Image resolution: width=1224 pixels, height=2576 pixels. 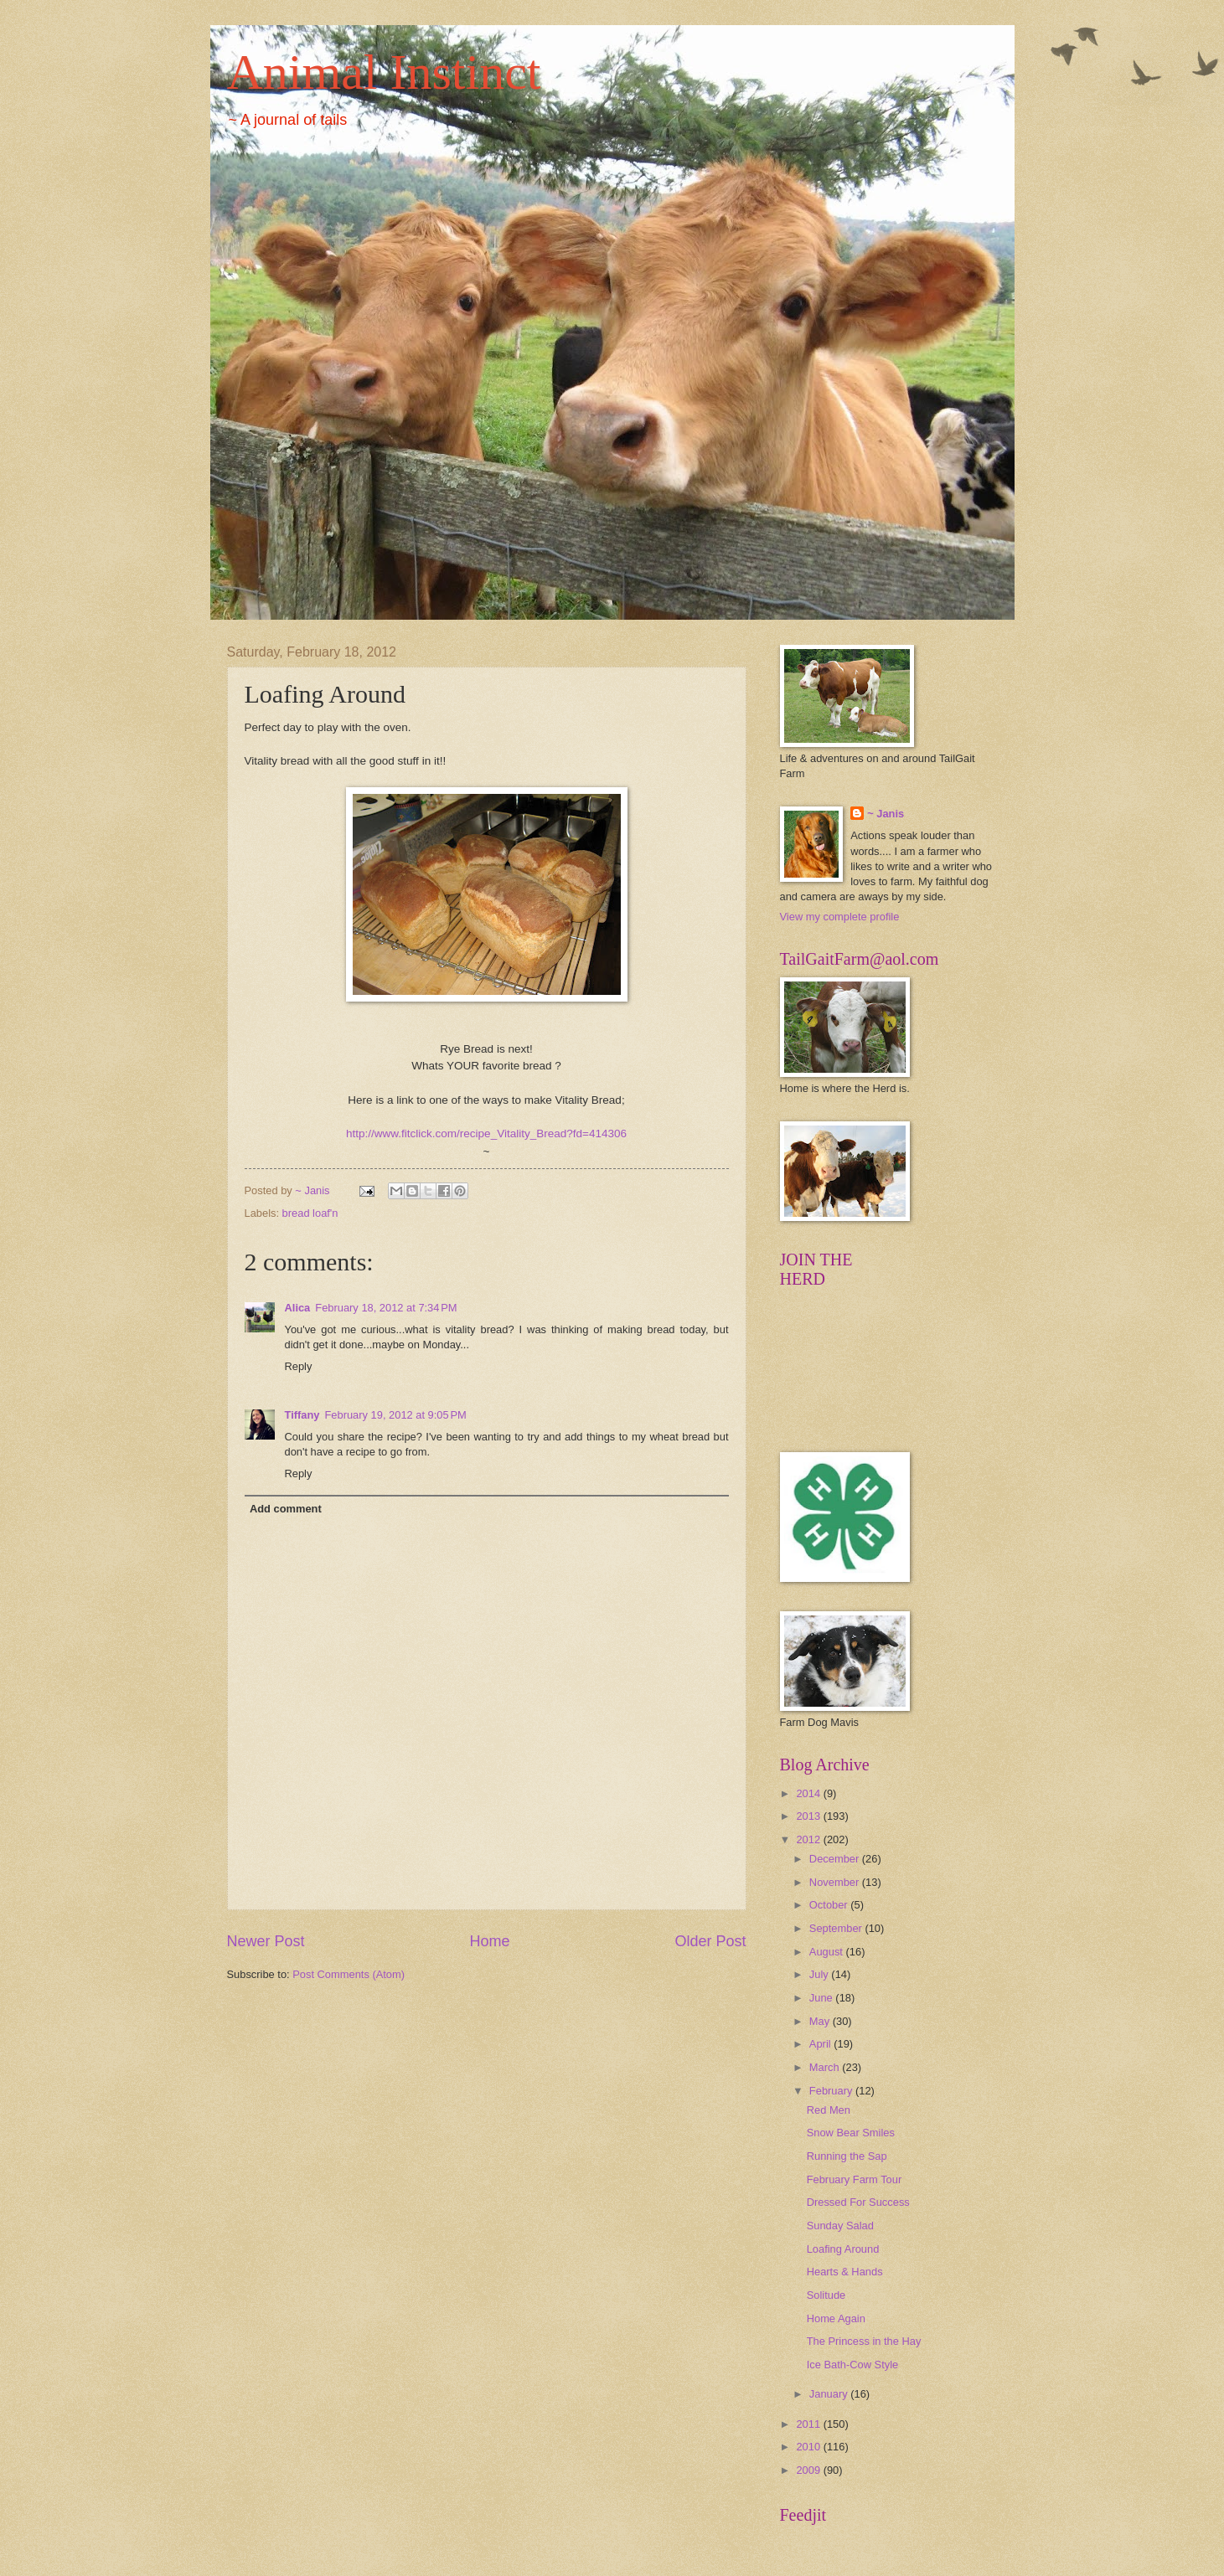 What do you see at coordinates (864, 2341) in the screenshot?
I see `The Princess in the Hay` at bounding box center [864, 2341].